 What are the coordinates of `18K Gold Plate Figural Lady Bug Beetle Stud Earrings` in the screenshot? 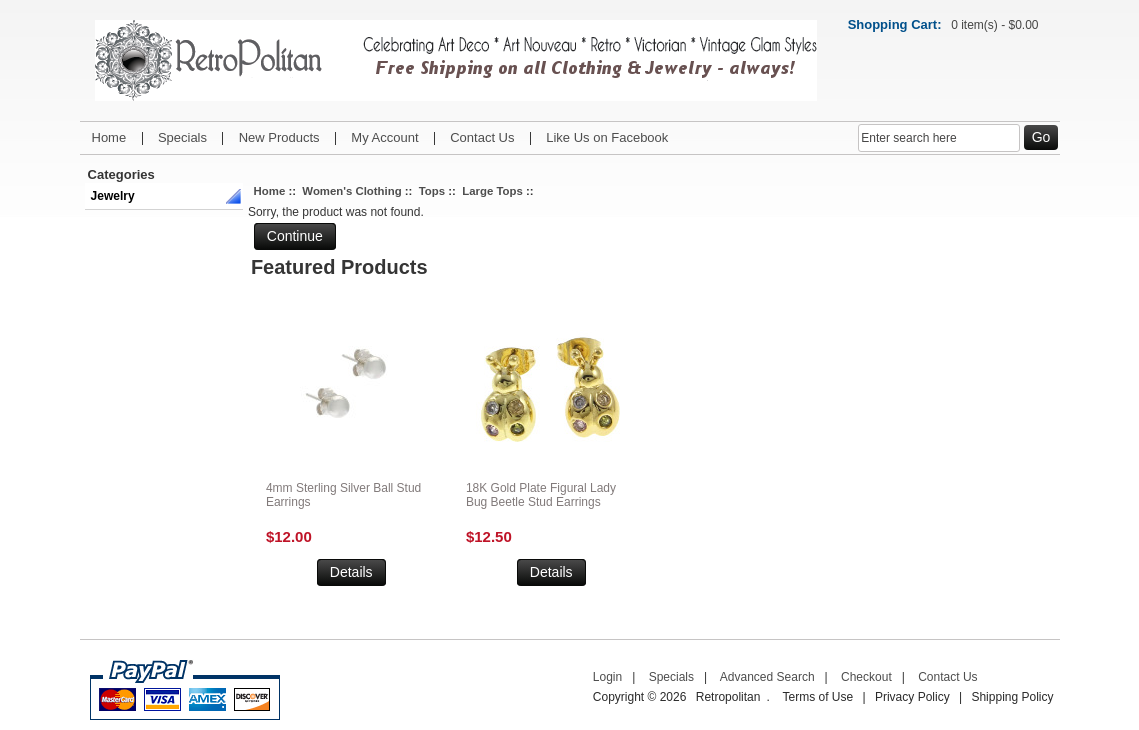 It's located at (541, 495).